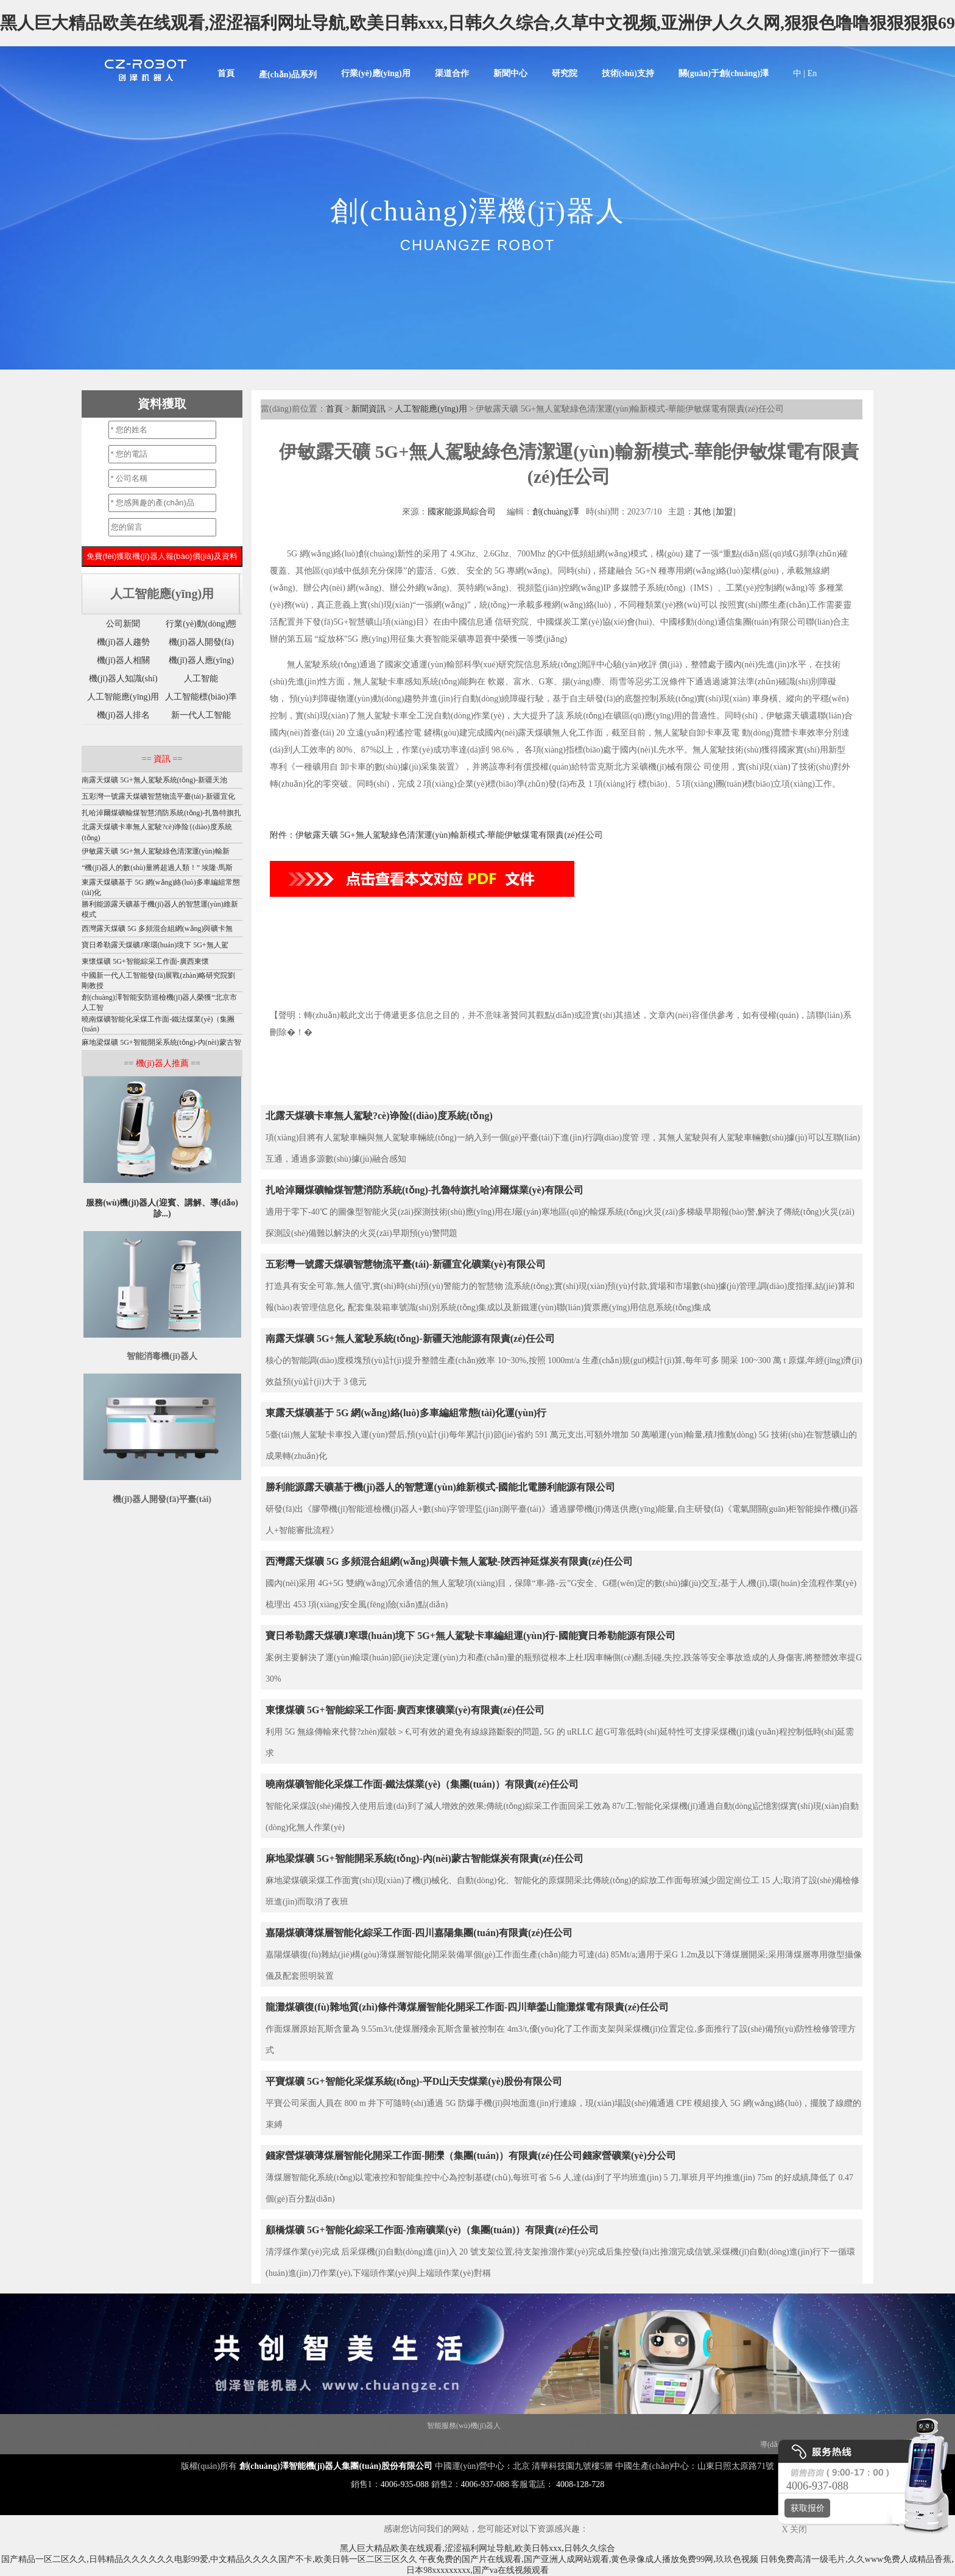 The image size is (955, 2576). Describe the element at coordinates (471, 2155) in the screenshot. I see `錢家營煤礦薄煤層智能化開采工作面-開灤（集團(tuán)）有限責(zé)任公司錢家營礦業(yè)分公司` at that location.